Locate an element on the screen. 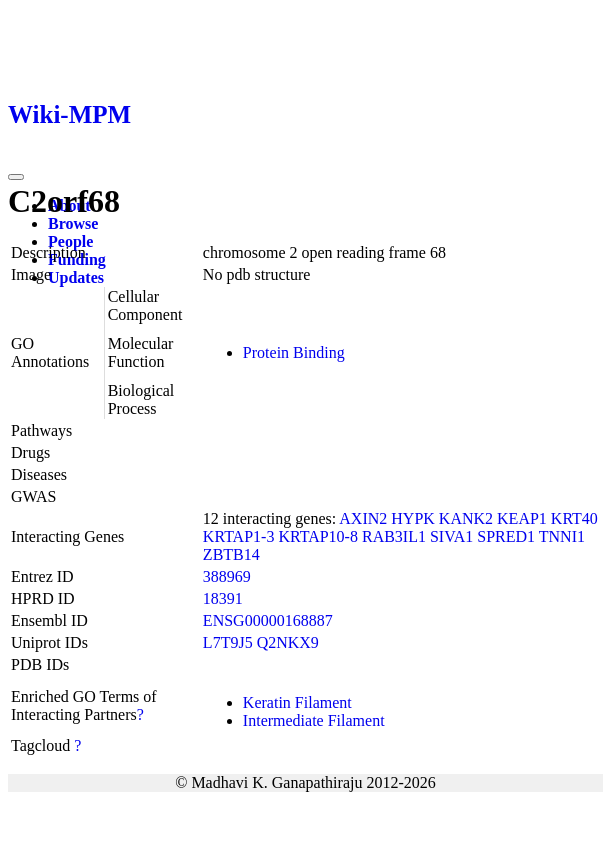  Q2NKX9 is located at coordinates (288, 642).